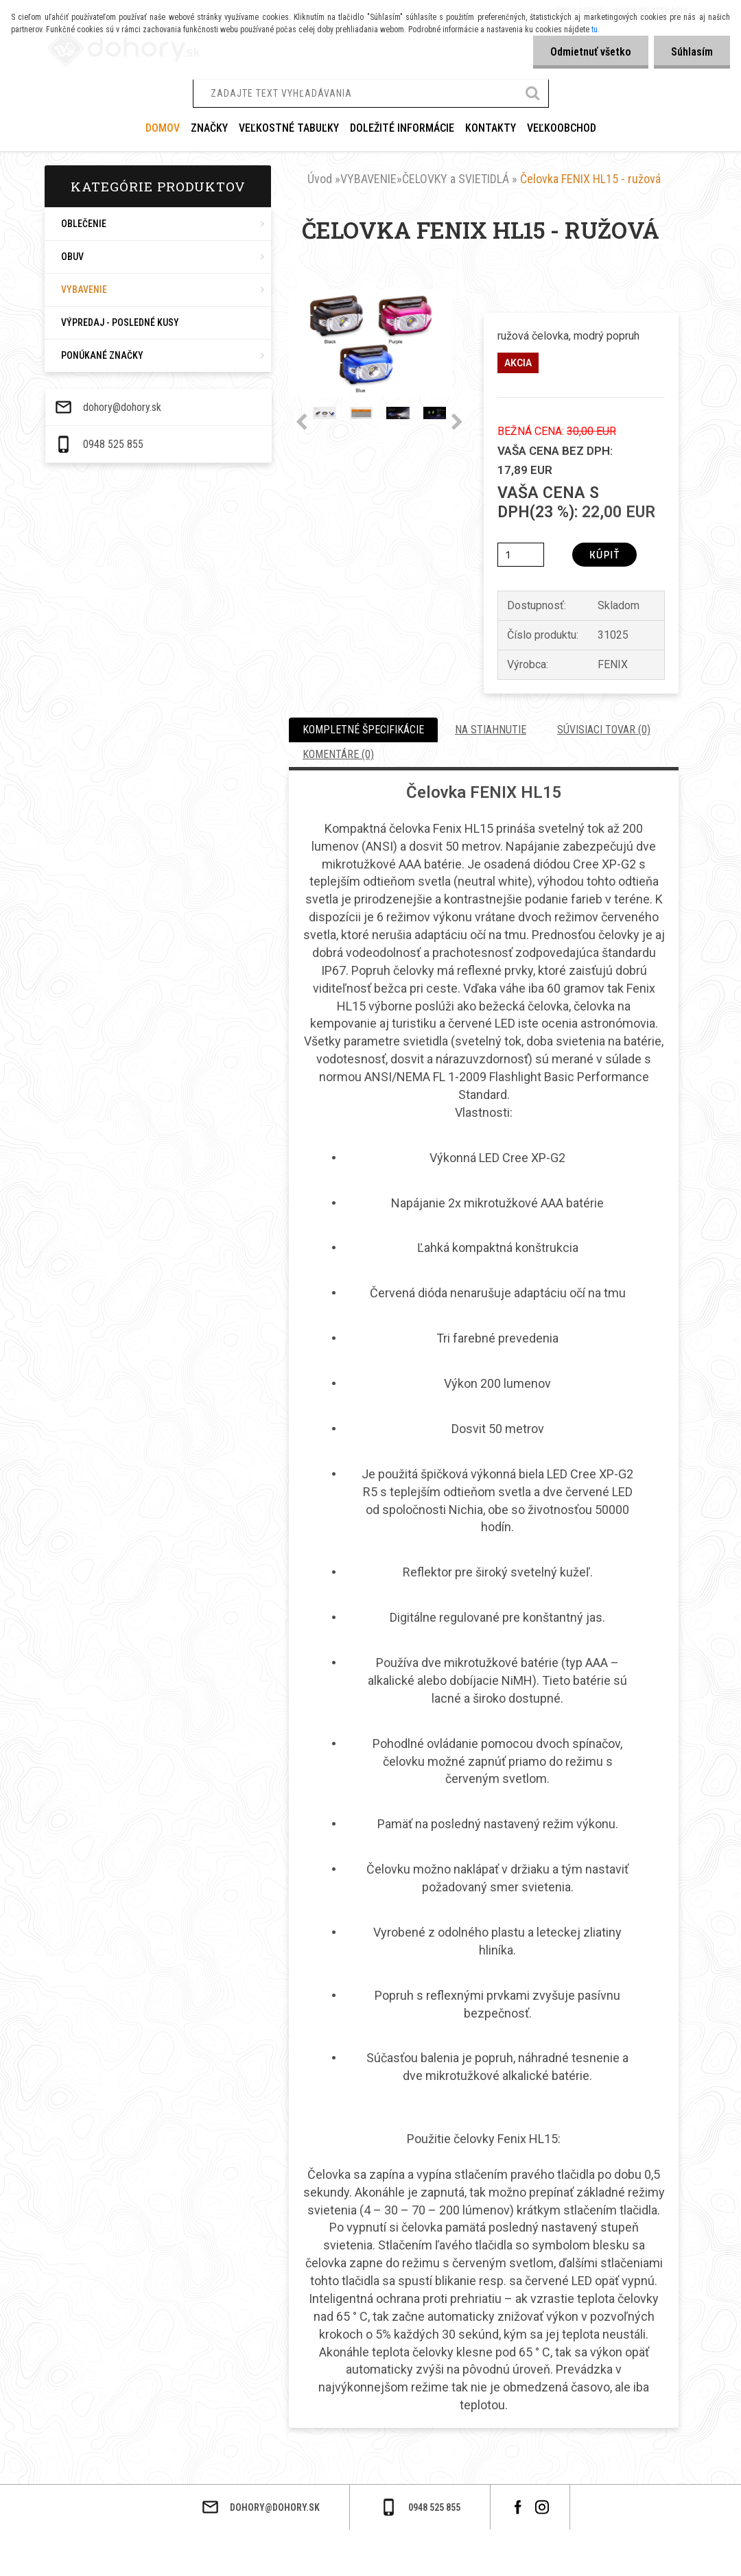 The height and width of the screenshot is (2576, 741). Describe the element at coordinates (533, 94) in the screenshot. I see `[search]` at that location.